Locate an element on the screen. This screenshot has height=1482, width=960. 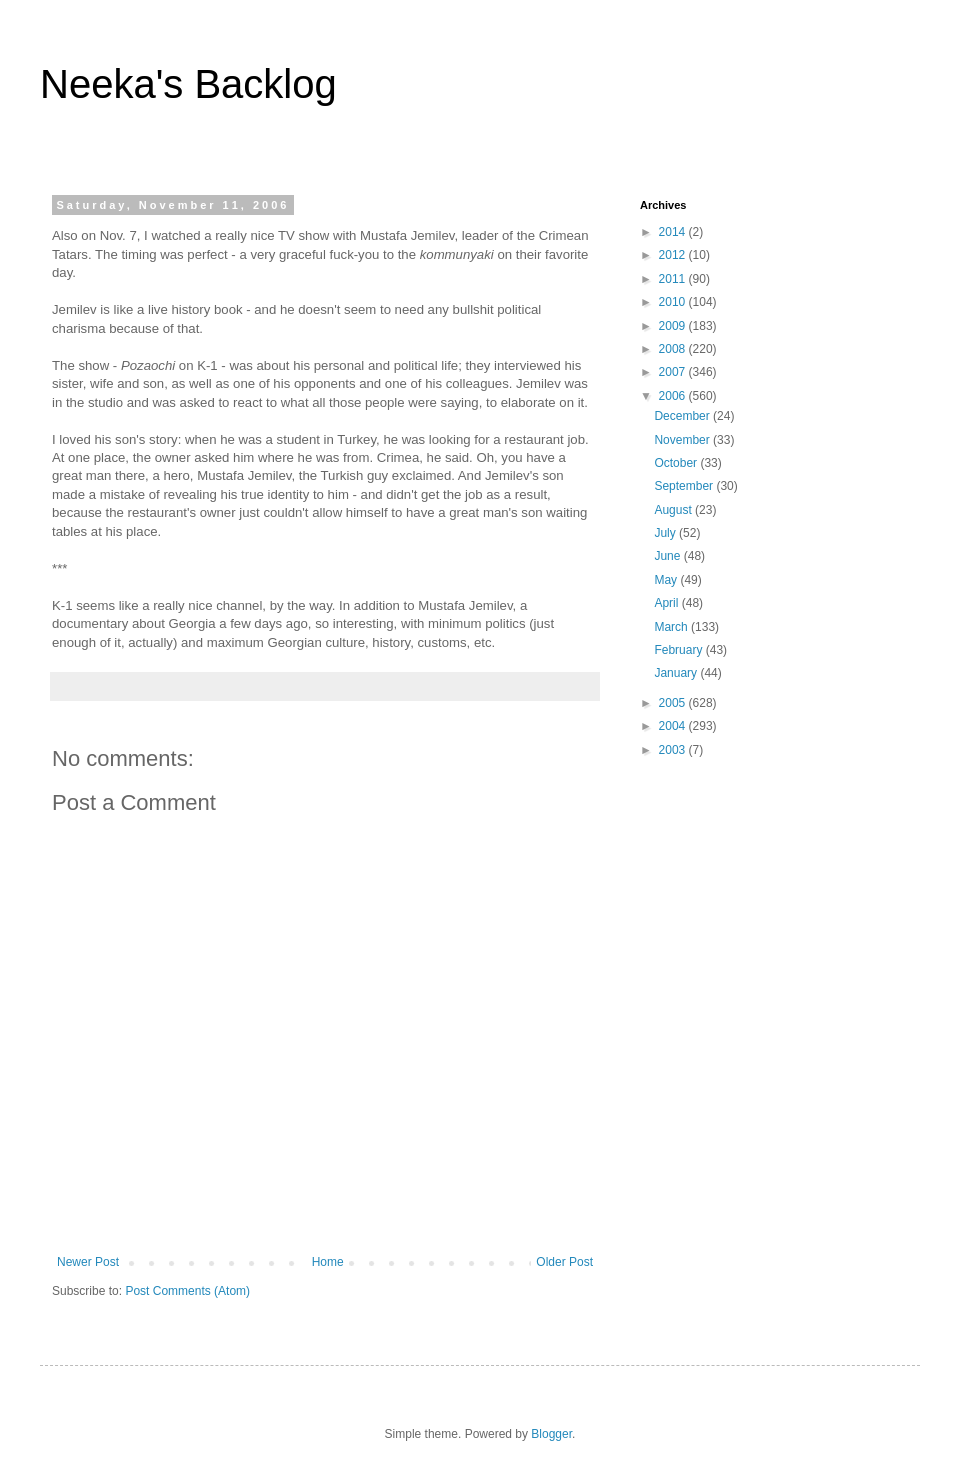
October is located at coordinates (677, 463).